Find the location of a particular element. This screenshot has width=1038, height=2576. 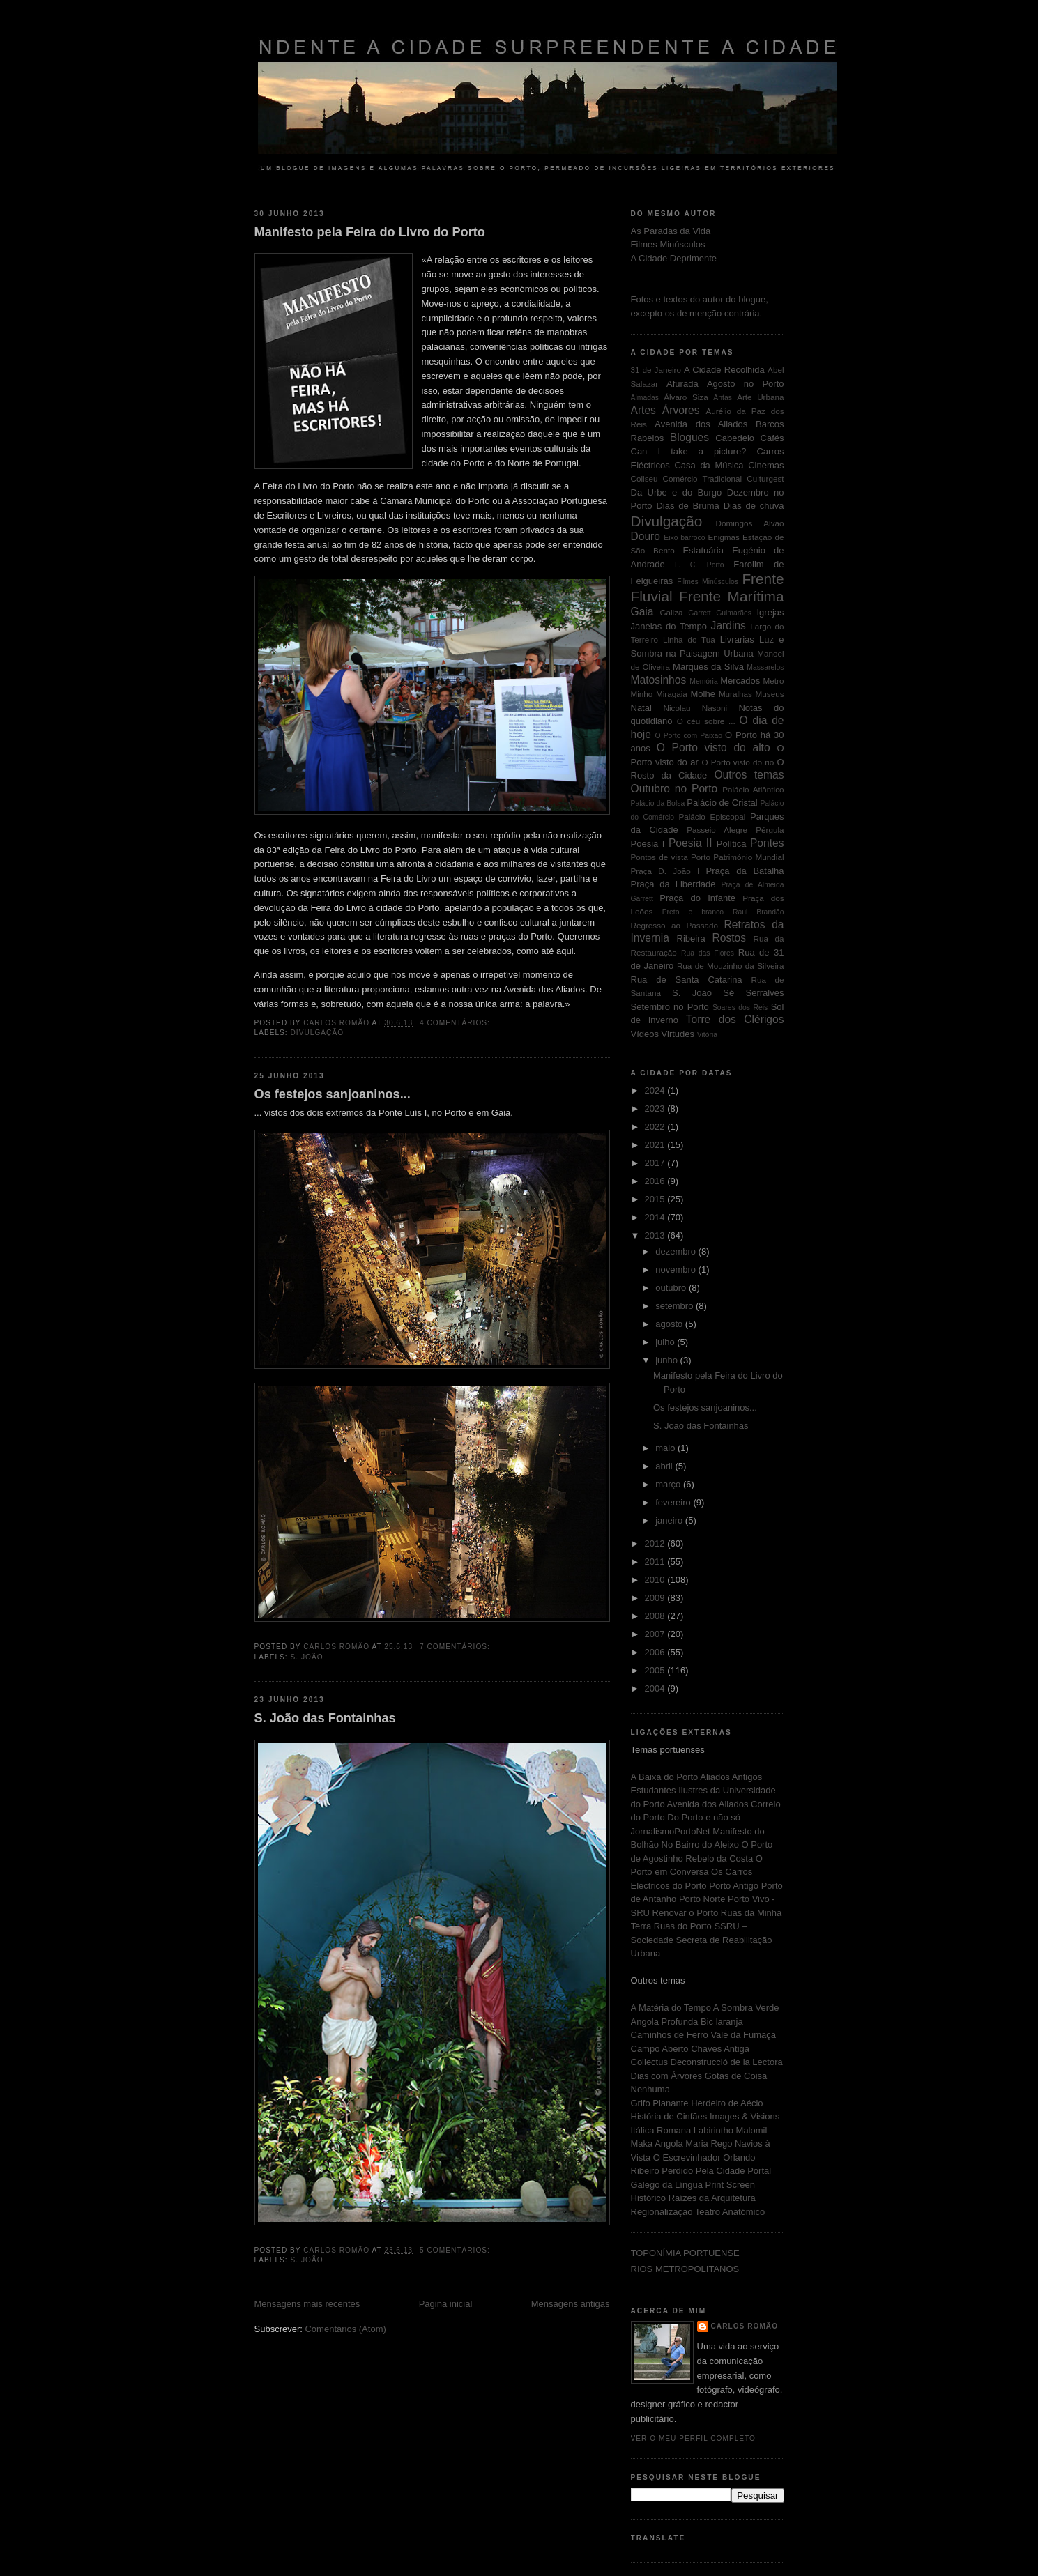

Comentários (Atom) is located at coordinates (345, 2329).